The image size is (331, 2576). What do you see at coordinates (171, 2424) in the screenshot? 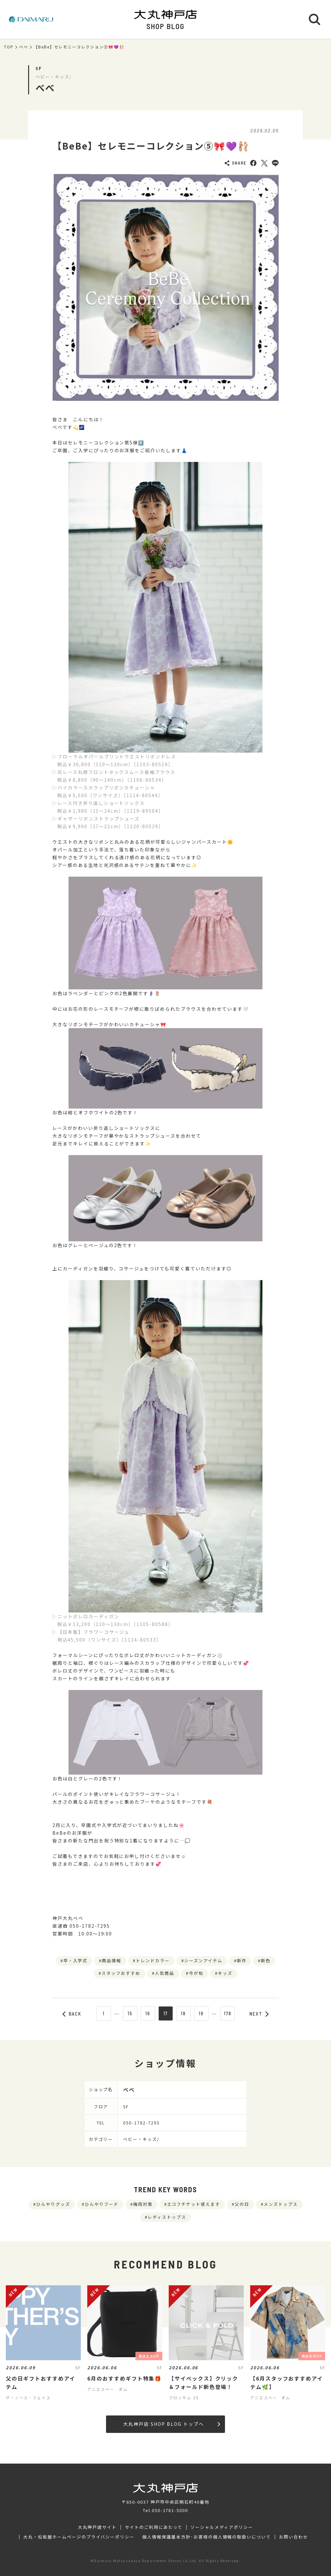
I see `大丸神戸店 SHOP BLOG トップへ` at bounding box center [171, 2424].